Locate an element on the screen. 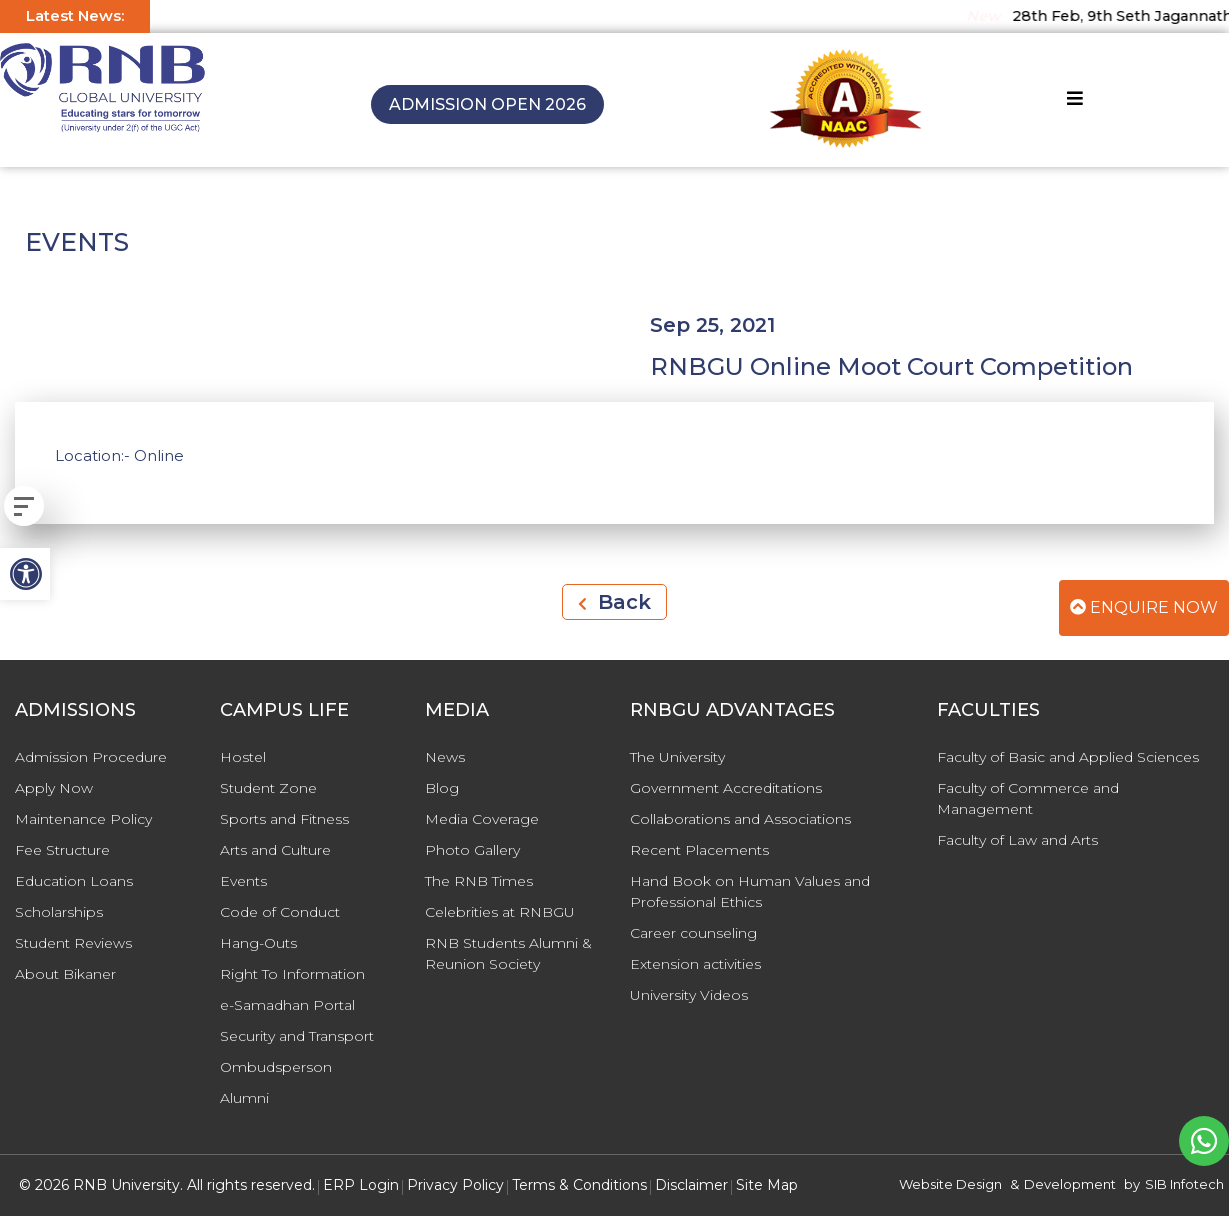 The image size is (1229, 1216). Sports and Fitness is located at coordinates (284, 819).